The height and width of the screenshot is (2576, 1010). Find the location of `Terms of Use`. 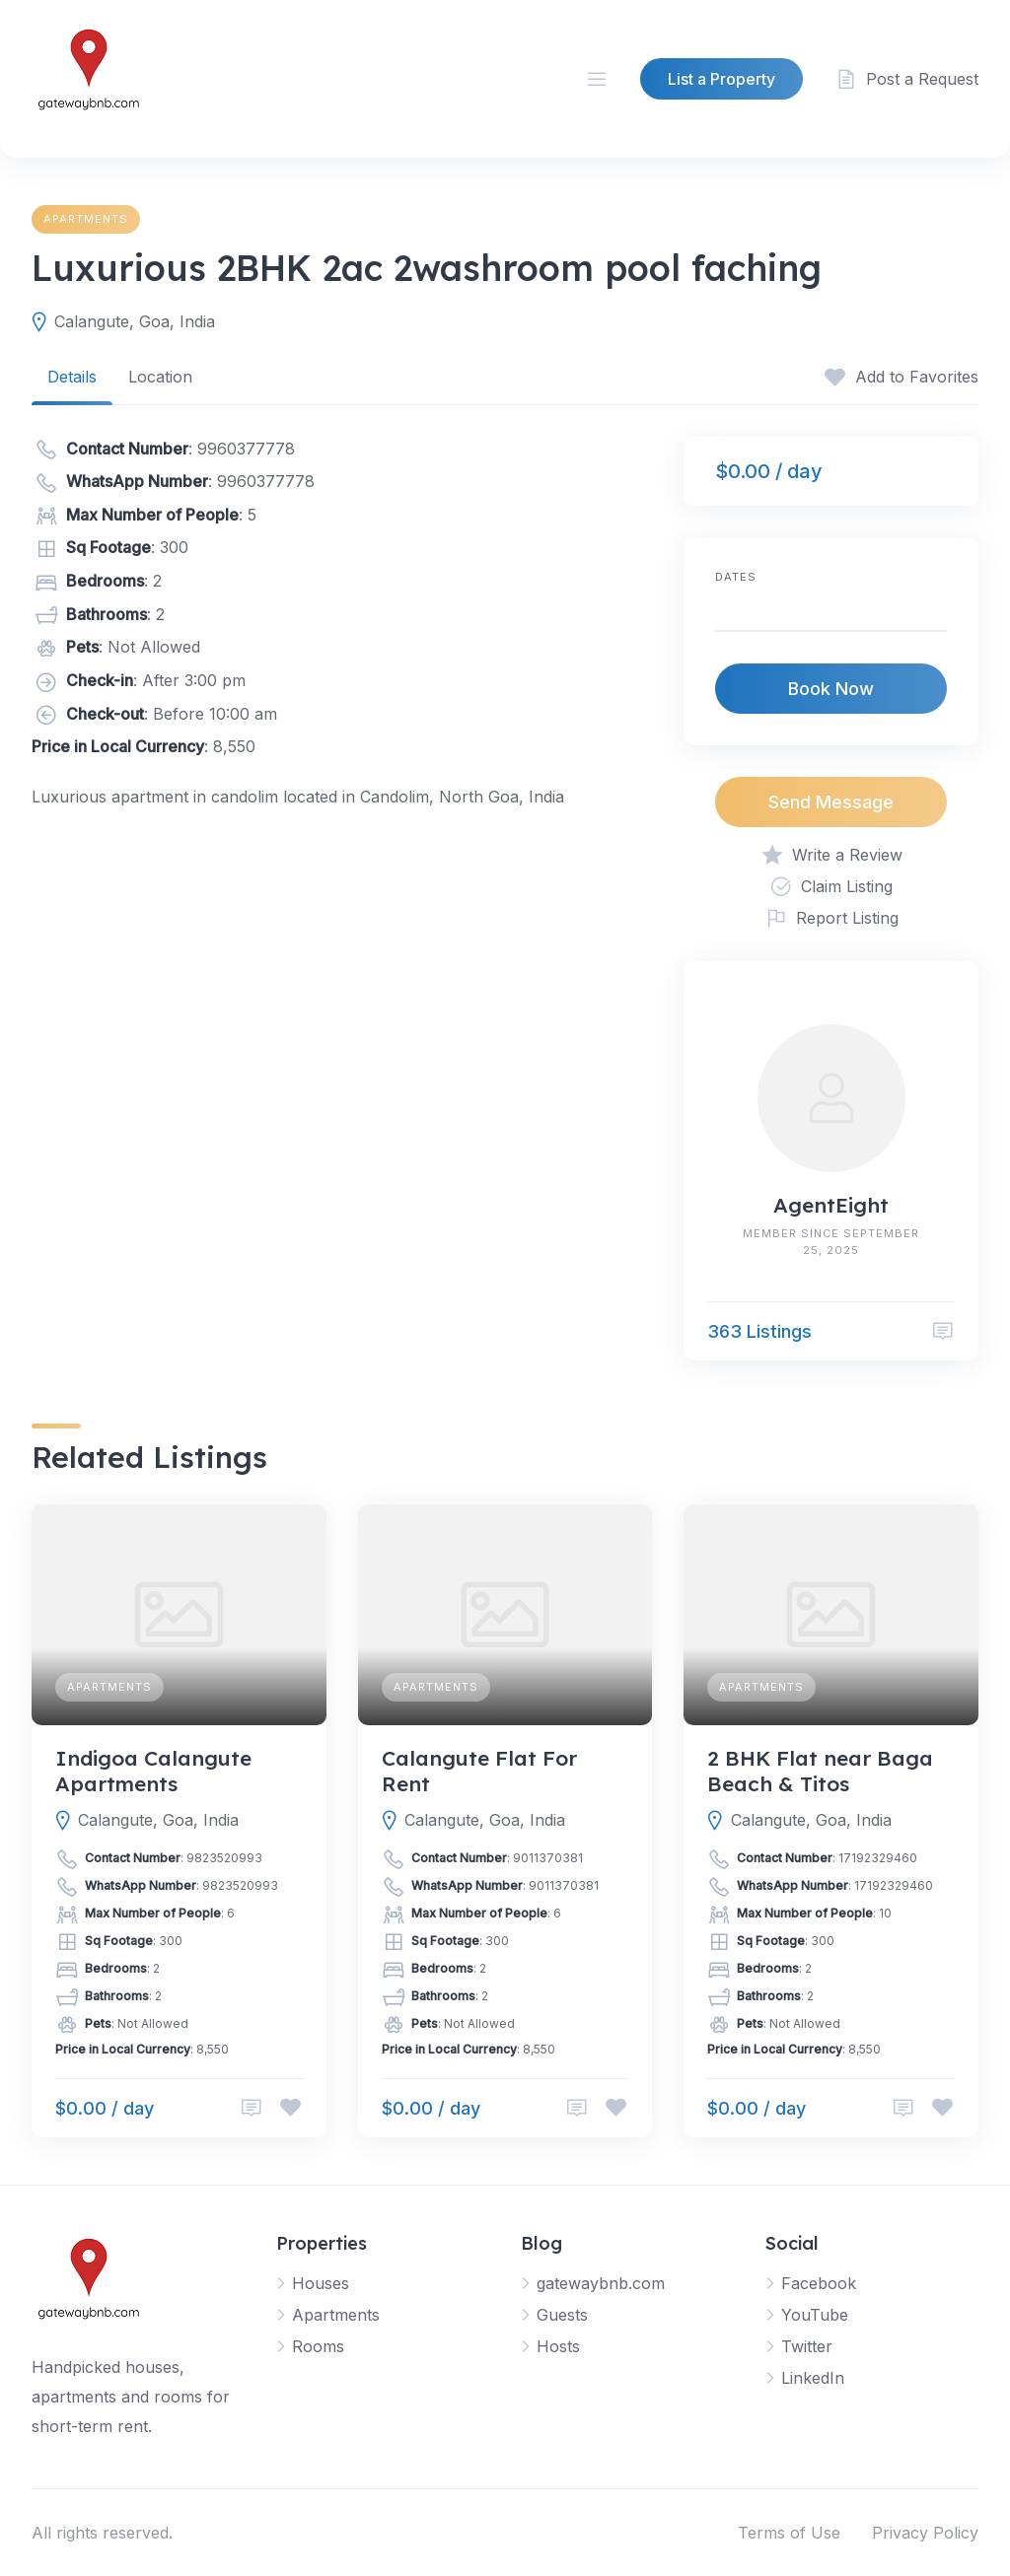

Terms of Use is located at coordinates (789, 2532).